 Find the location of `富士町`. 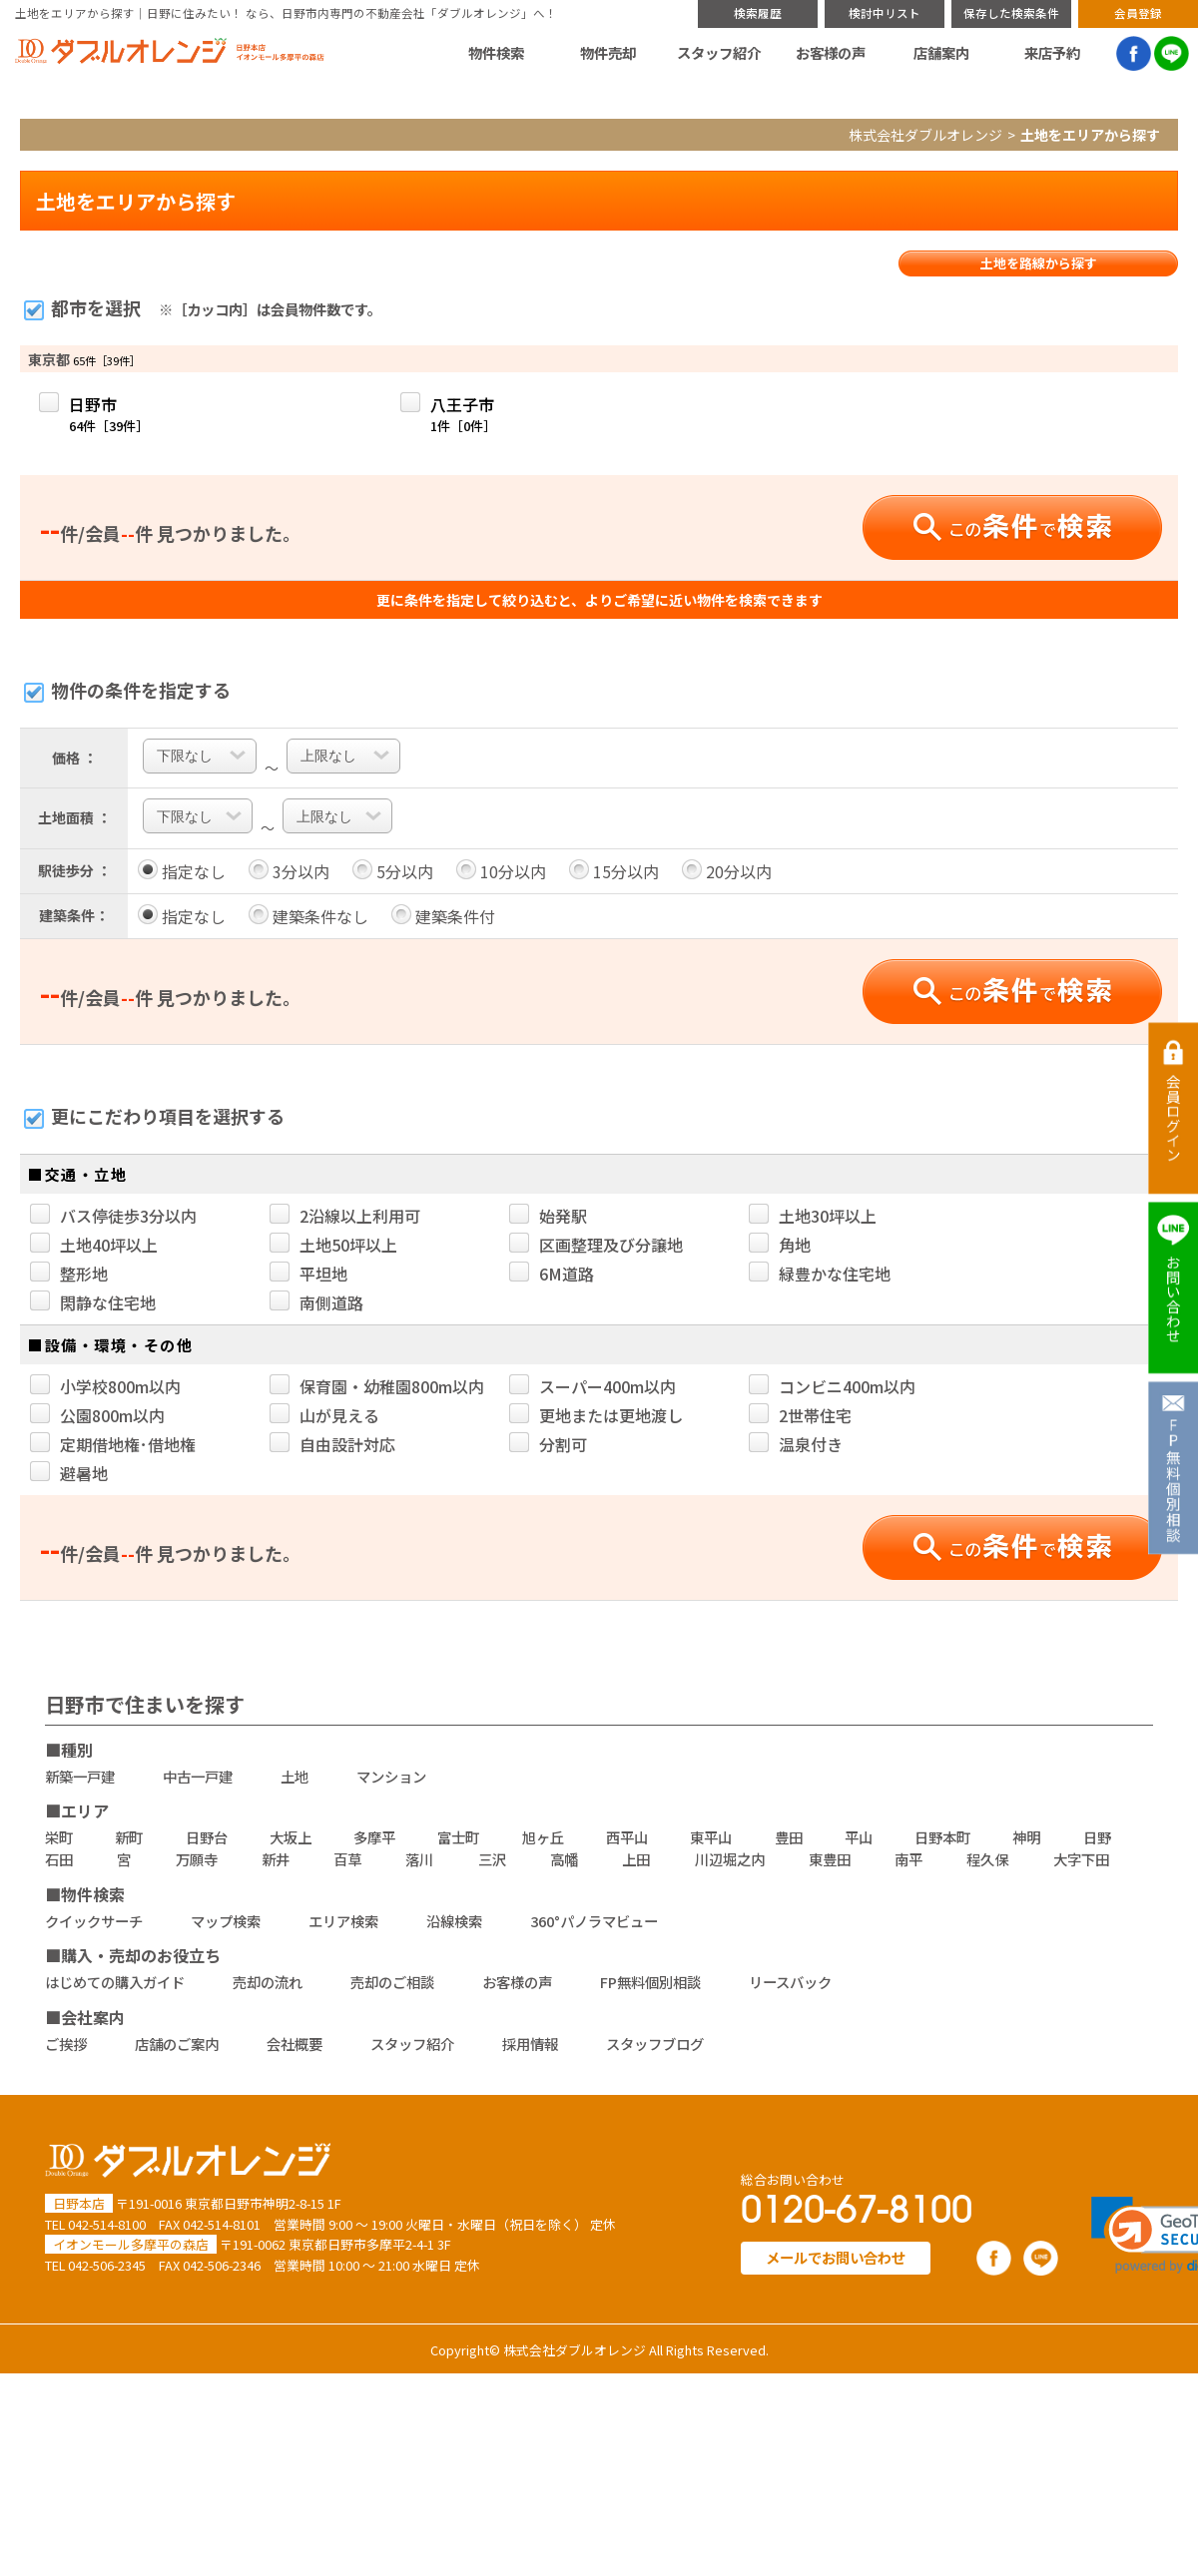

富士町 is located at coordinates (458, 1836).